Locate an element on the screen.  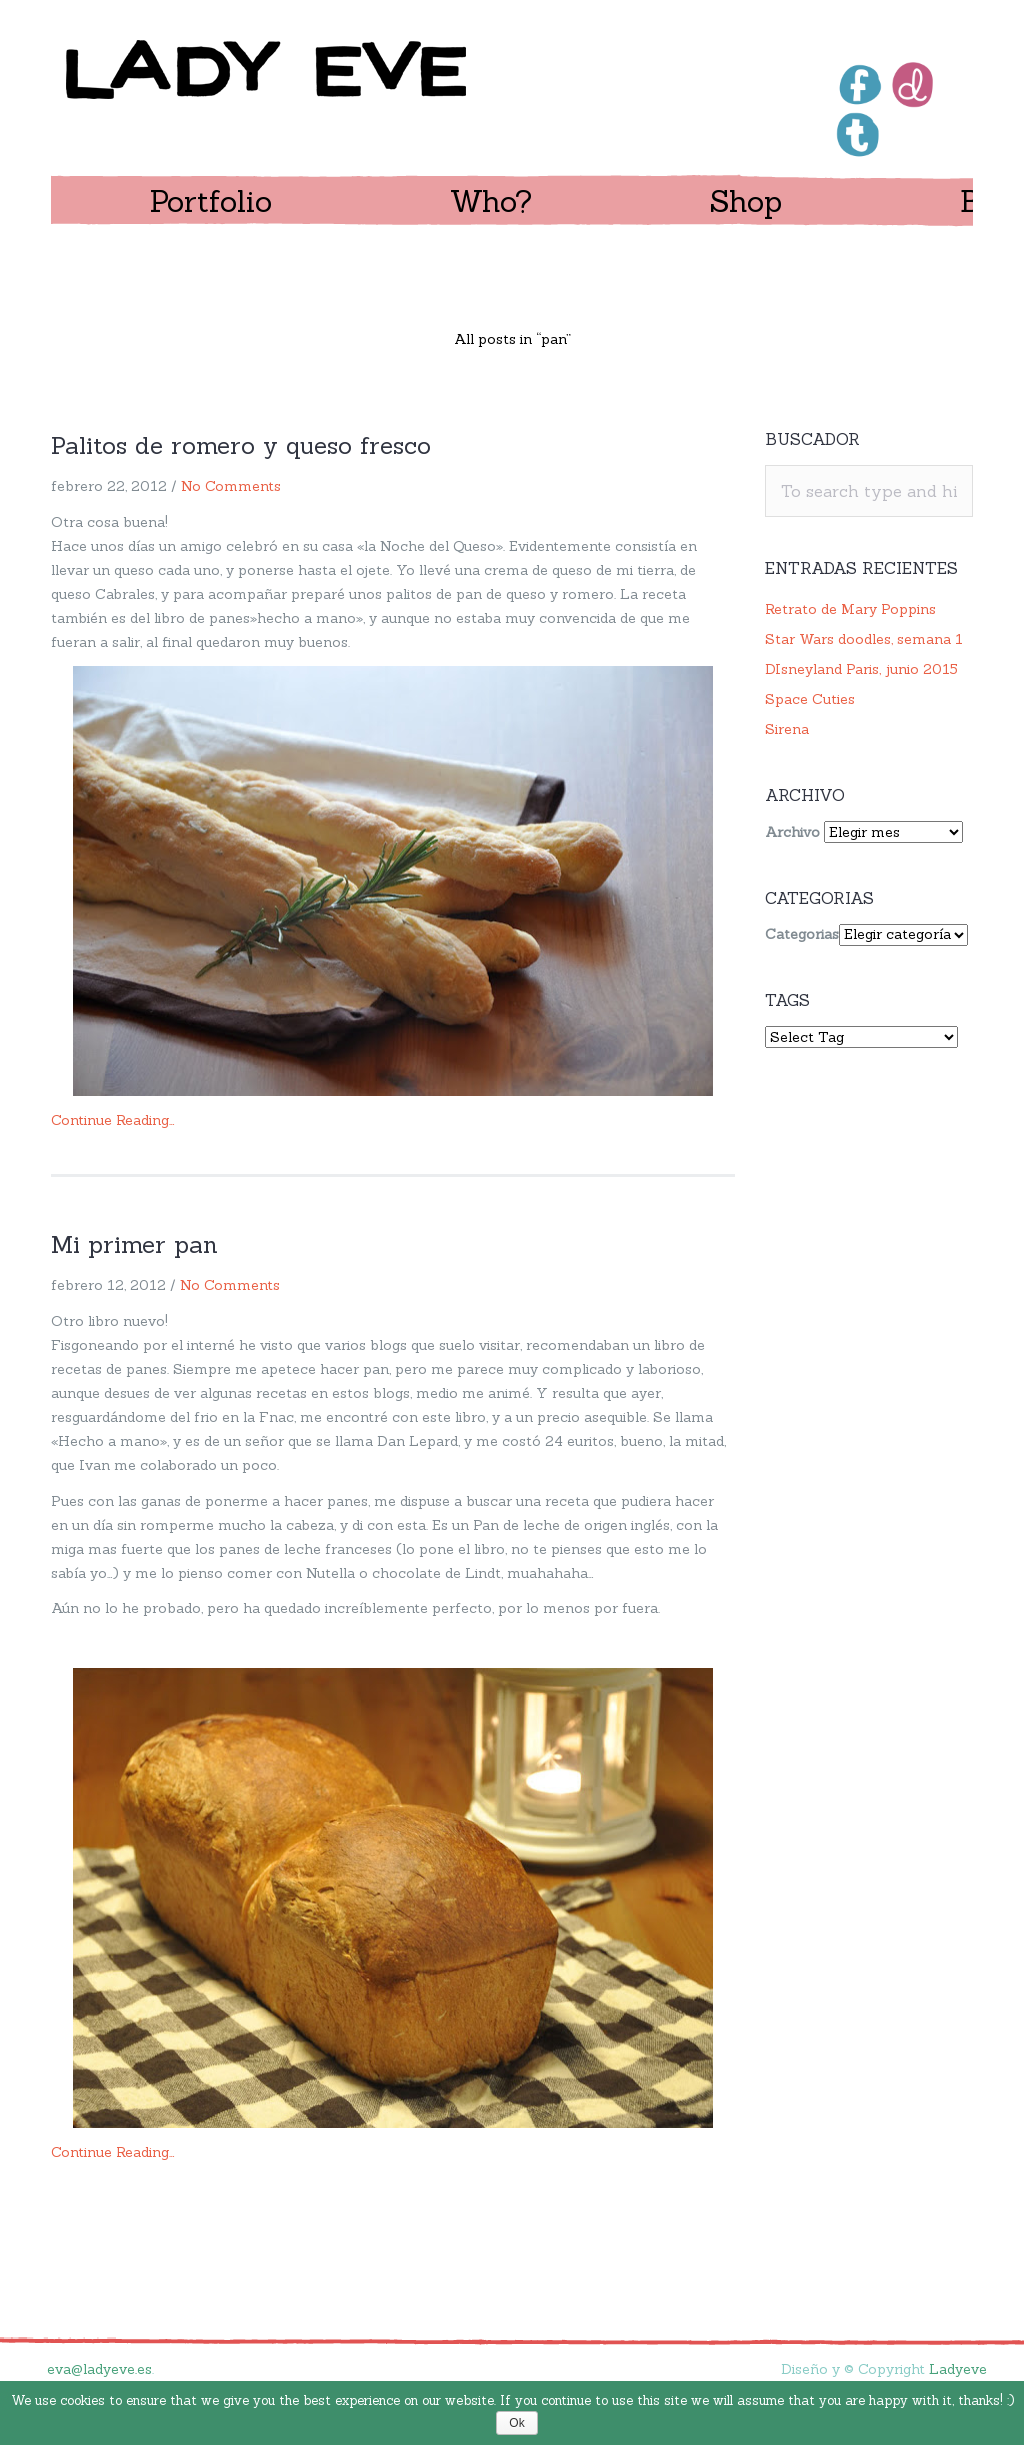
Star Wars doodles, semana 1 is located at coordinates (864, 639).